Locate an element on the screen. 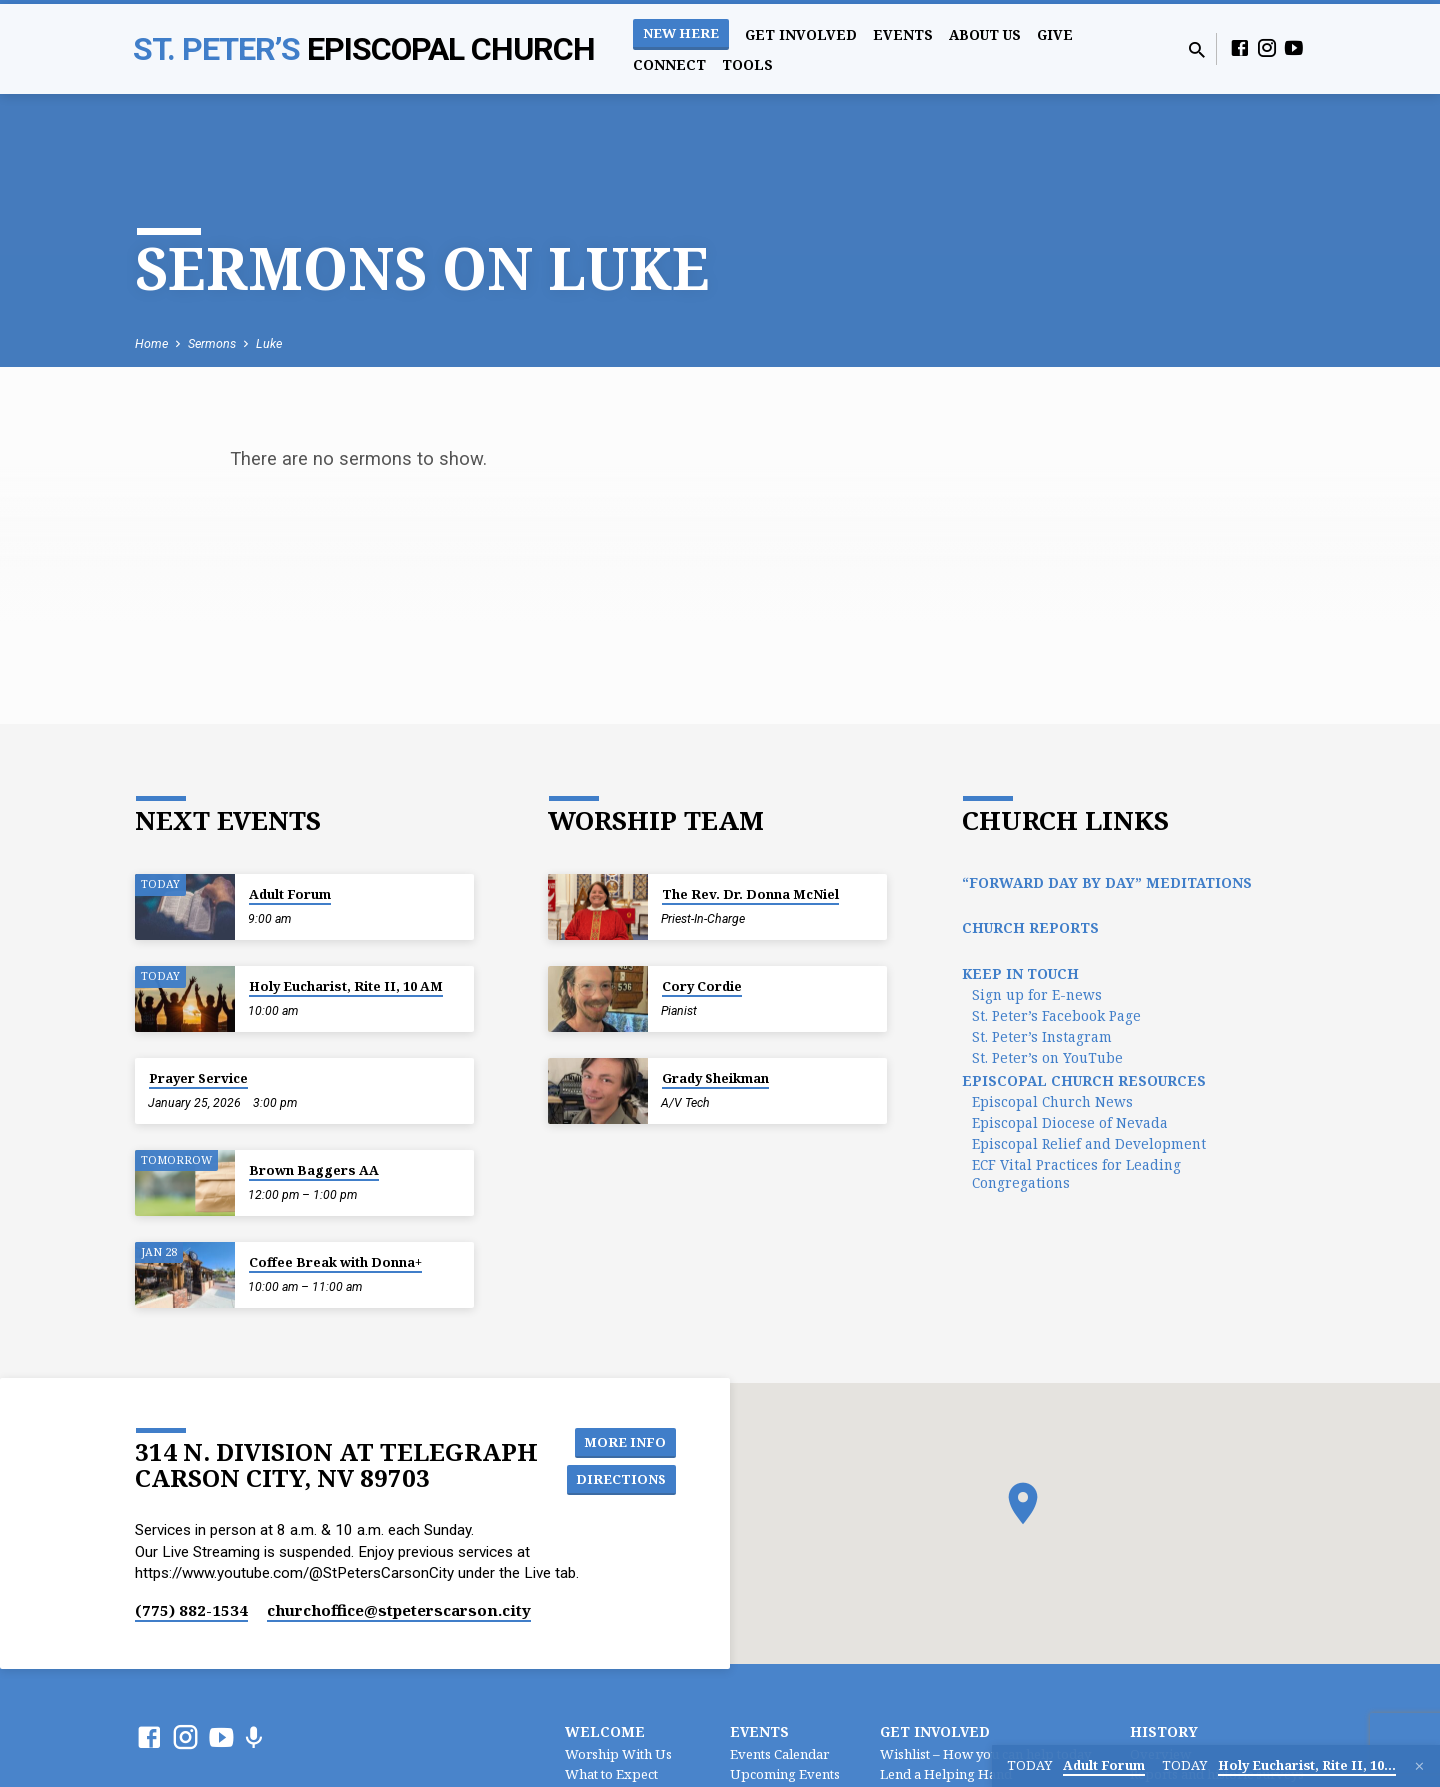 This screenshot has width=1440, height=1787. New Here is located at coordinates (681, 33).